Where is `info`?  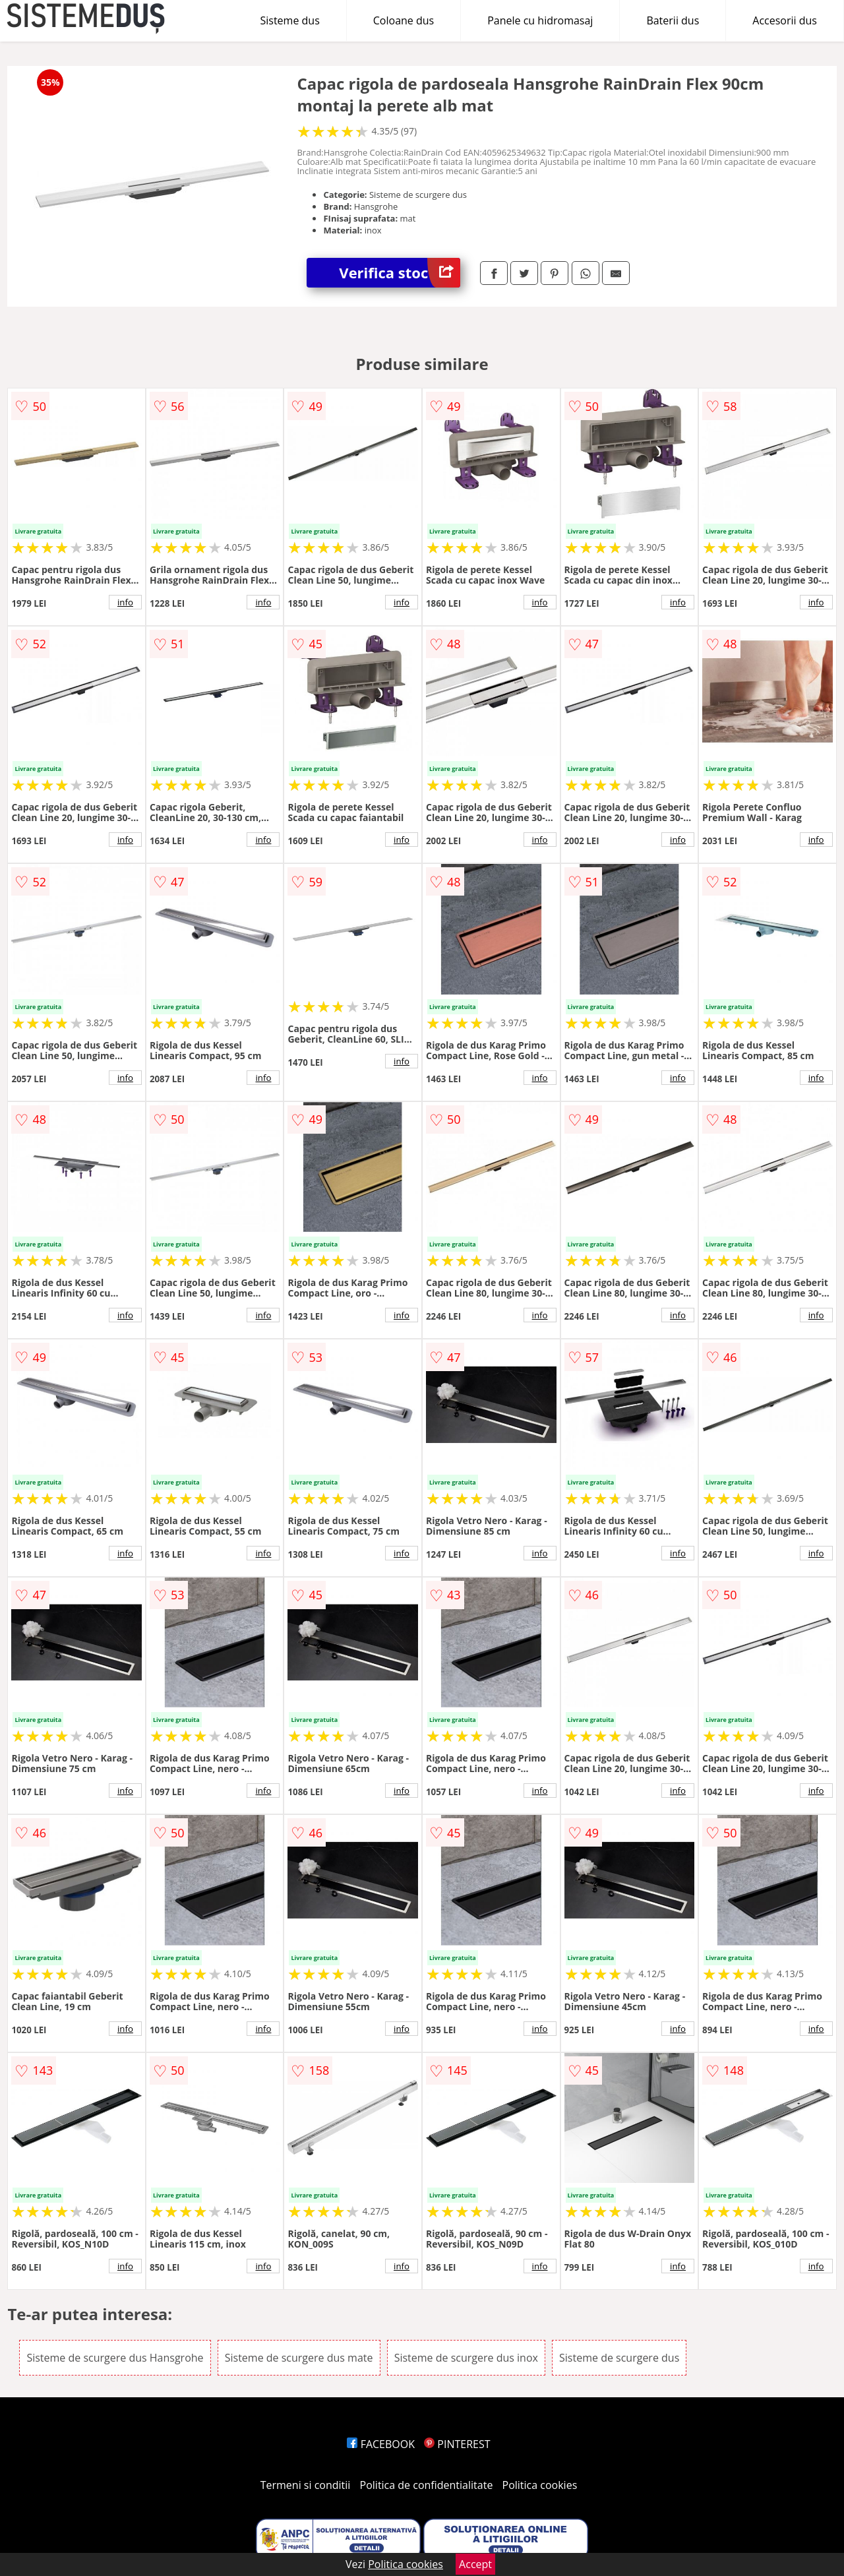
info is located at coordinates (125, 602).